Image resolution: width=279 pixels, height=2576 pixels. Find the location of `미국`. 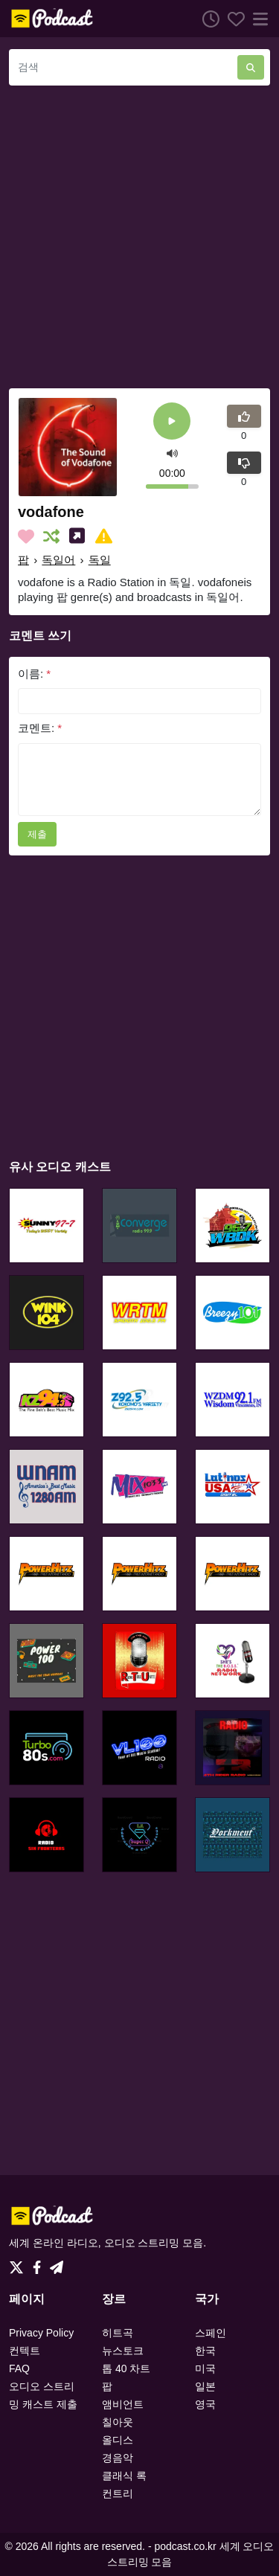

미국 is located at coordinates (205, 2368).